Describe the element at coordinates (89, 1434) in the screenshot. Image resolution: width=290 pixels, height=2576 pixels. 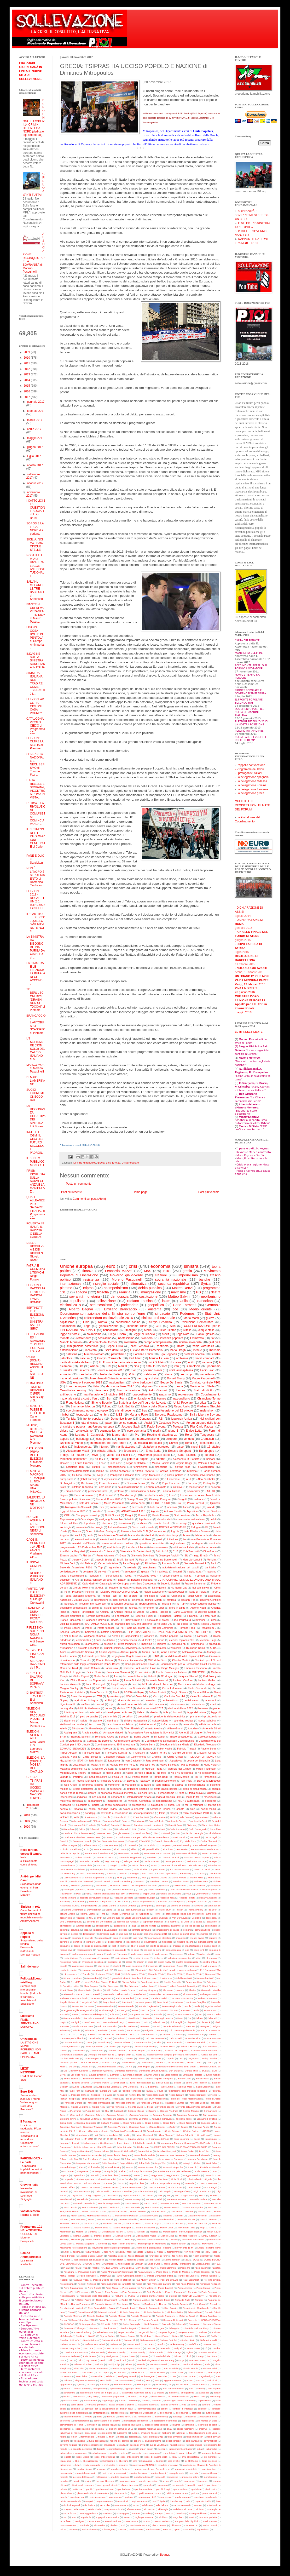
I see `Luciano B. Caracciolo` at that location.